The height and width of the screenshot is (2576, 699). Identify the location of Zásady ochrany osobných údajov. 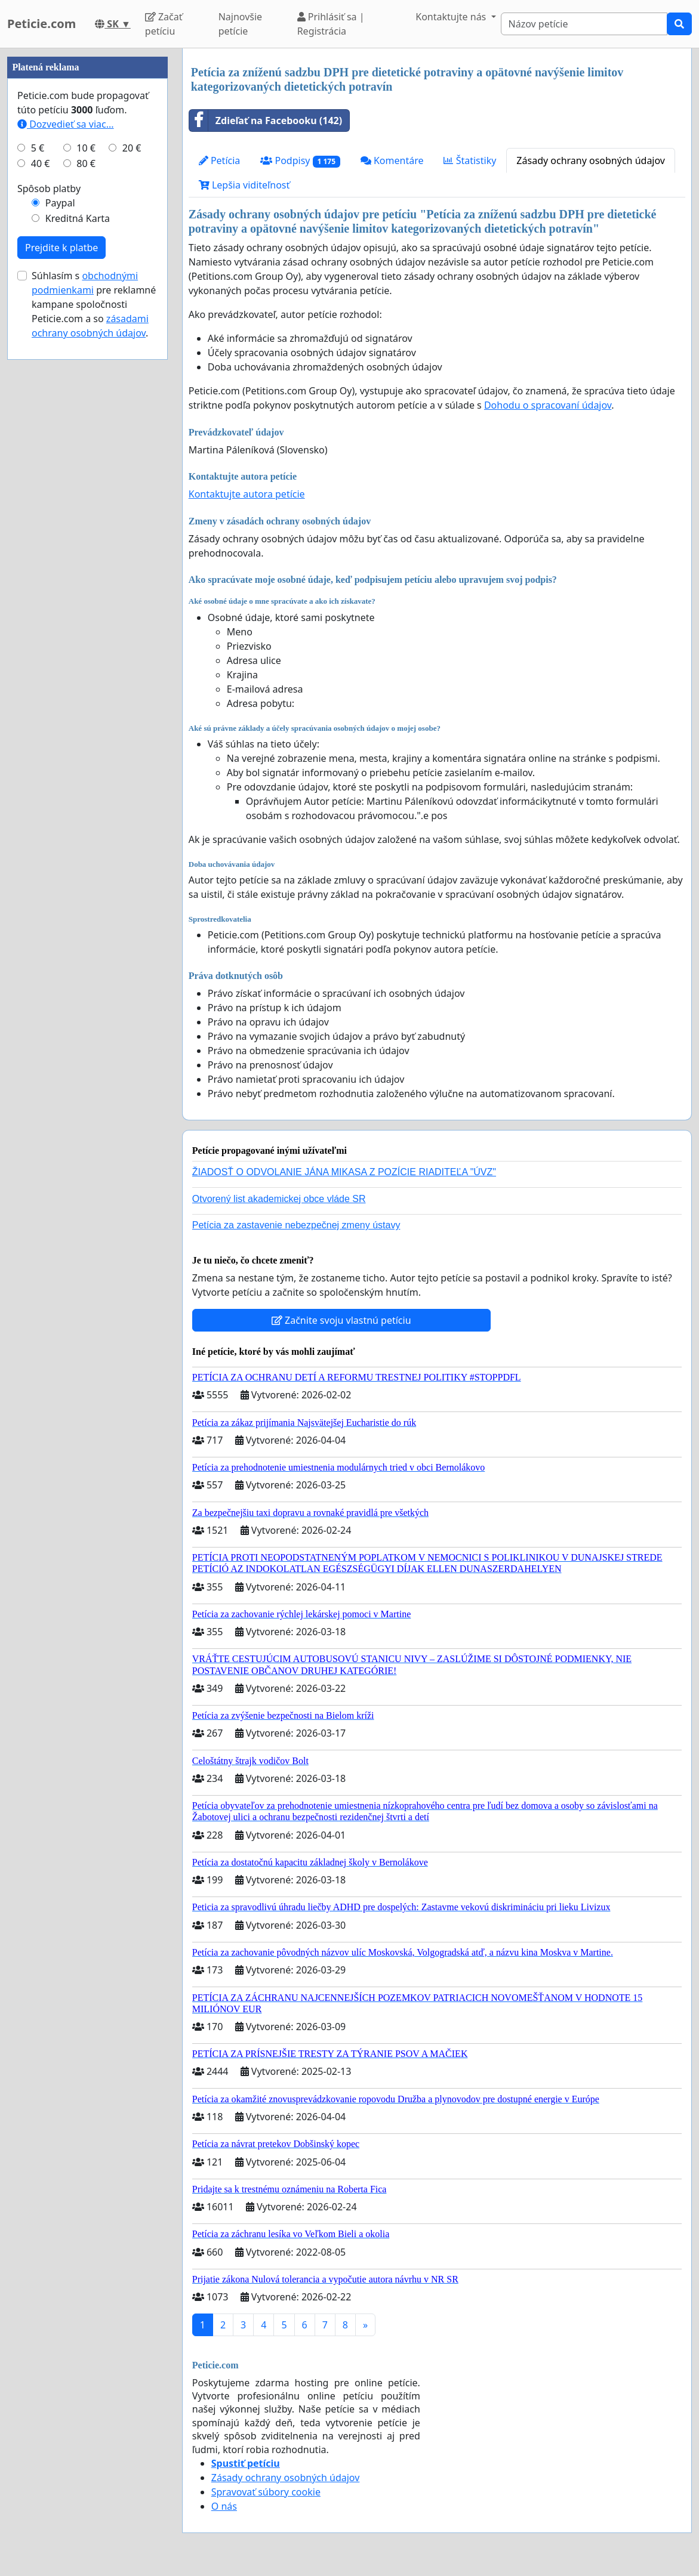
(590, 160).